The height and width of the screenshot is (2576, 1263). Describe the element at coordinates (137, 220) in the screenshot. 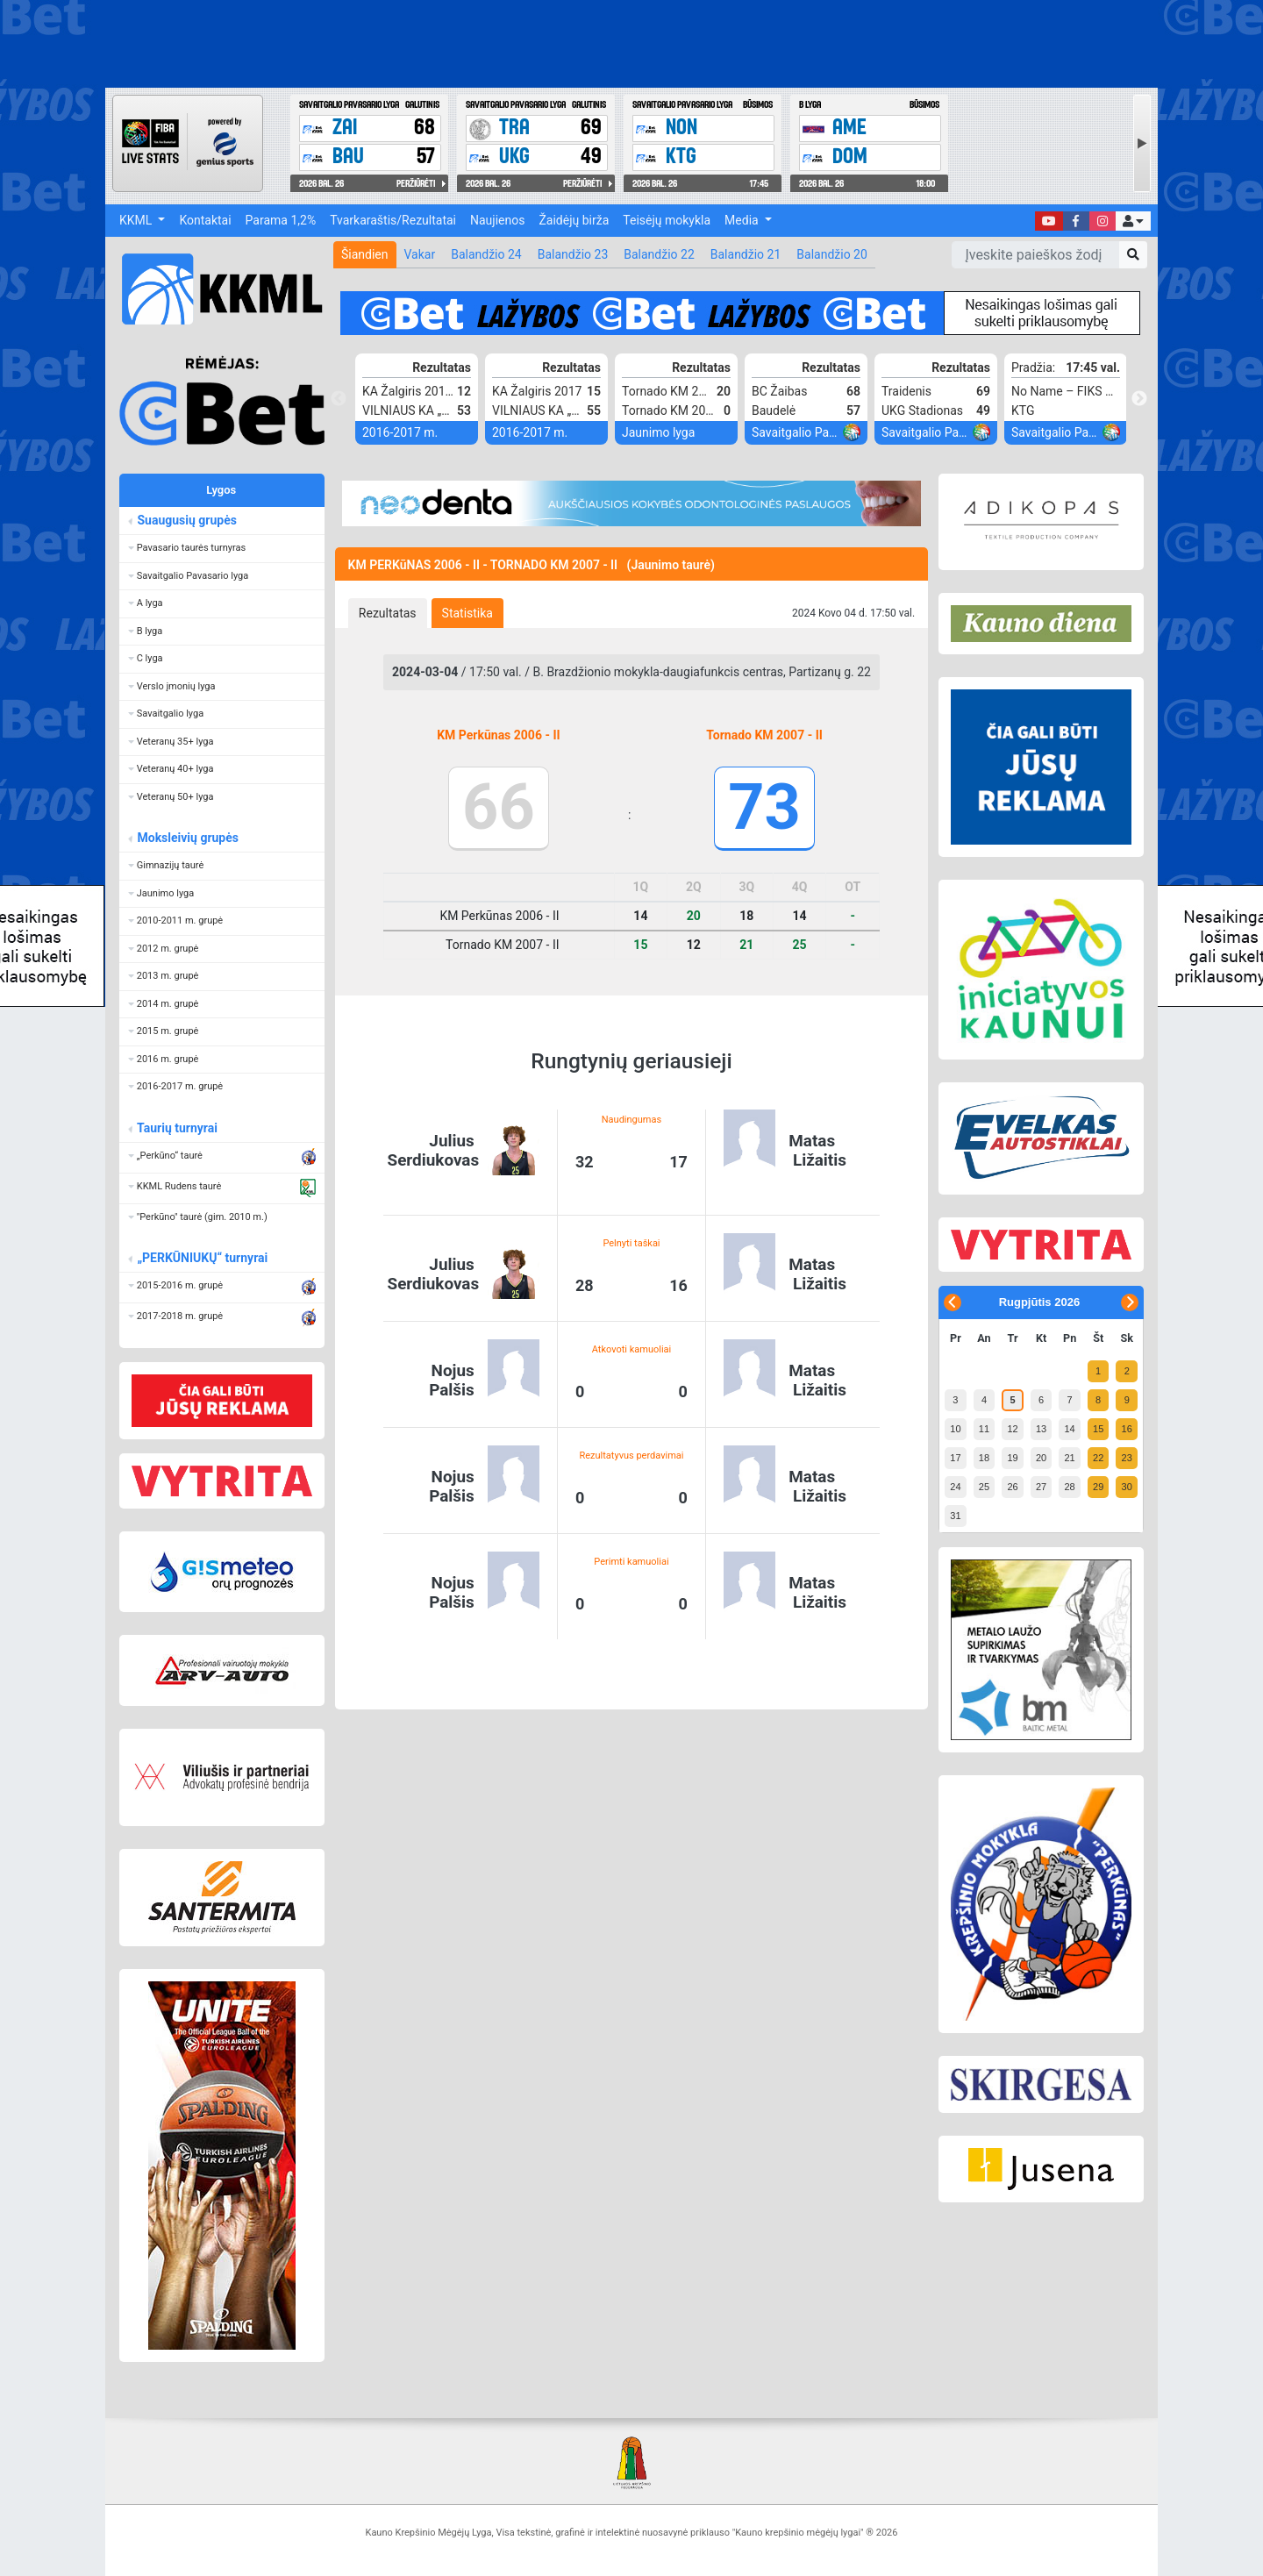

I see `KKML` at that location.